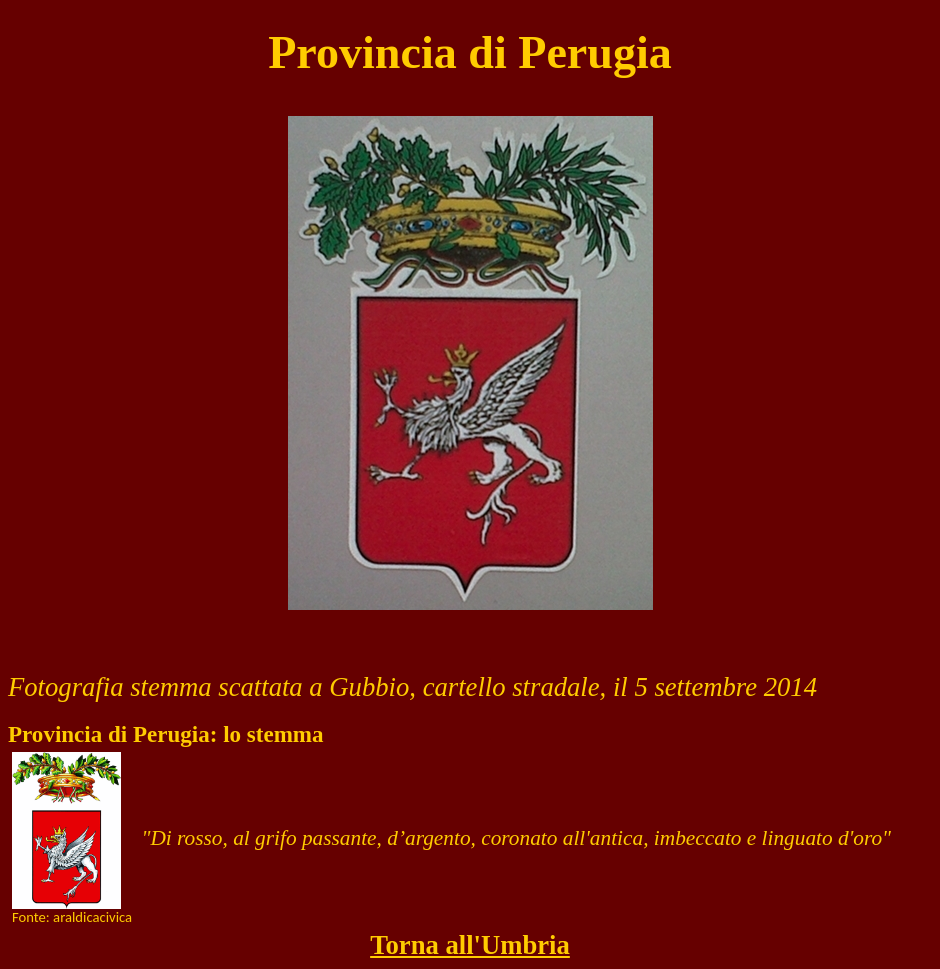 This screenshot has height=969, width=940. What do you see at coordinates (470, 945) in the screenshot?
I see `Torna all'Umbria` at bounding box center [470, 945].